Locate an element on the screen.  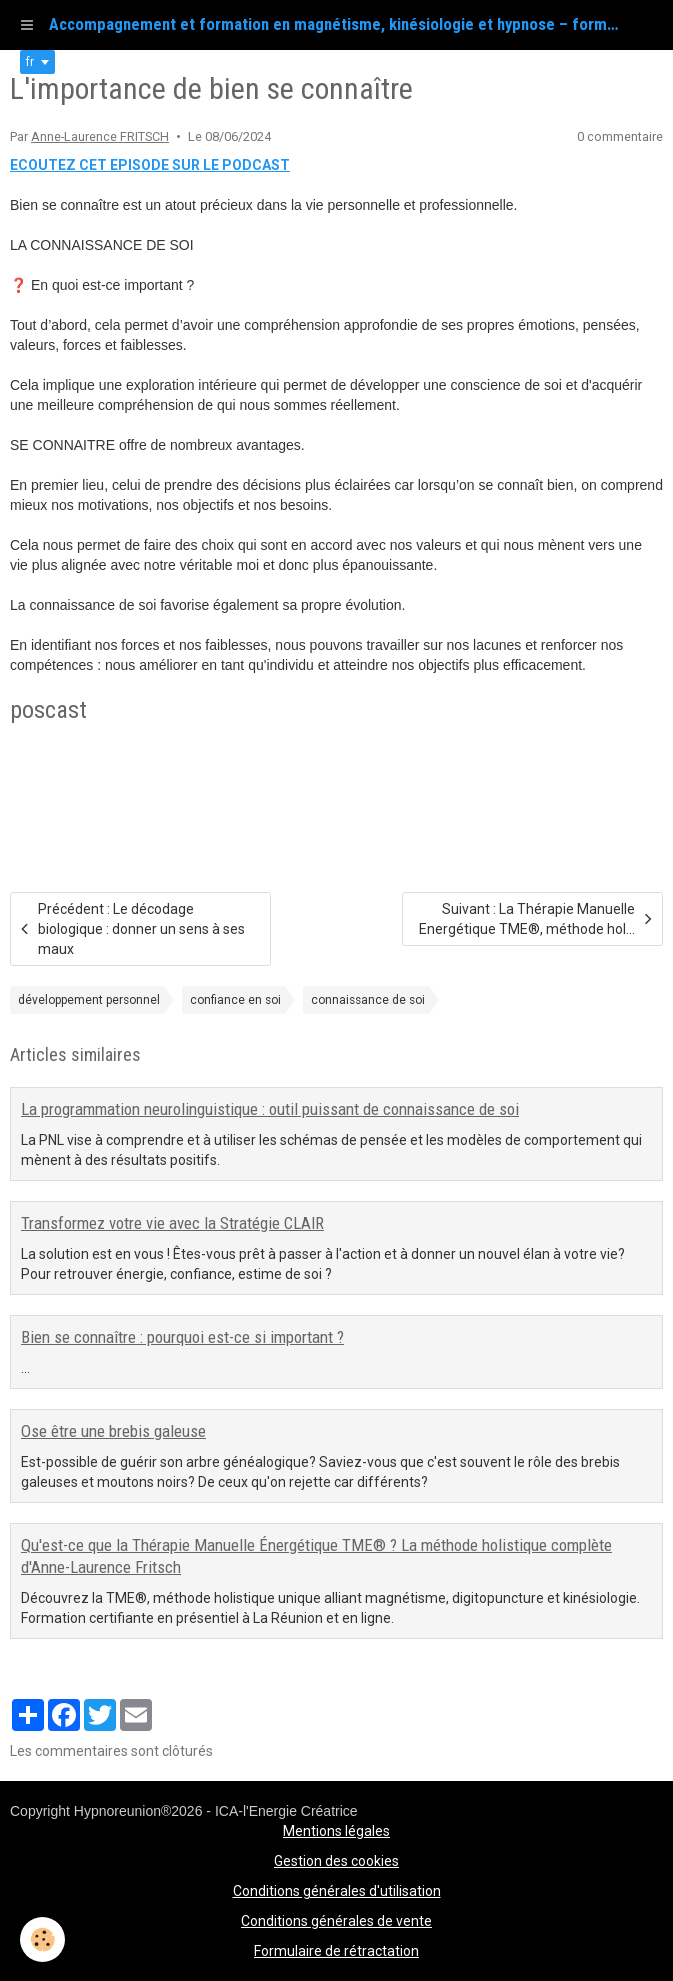
Formulaire de rétractation is located at coordinates (336, 1951).